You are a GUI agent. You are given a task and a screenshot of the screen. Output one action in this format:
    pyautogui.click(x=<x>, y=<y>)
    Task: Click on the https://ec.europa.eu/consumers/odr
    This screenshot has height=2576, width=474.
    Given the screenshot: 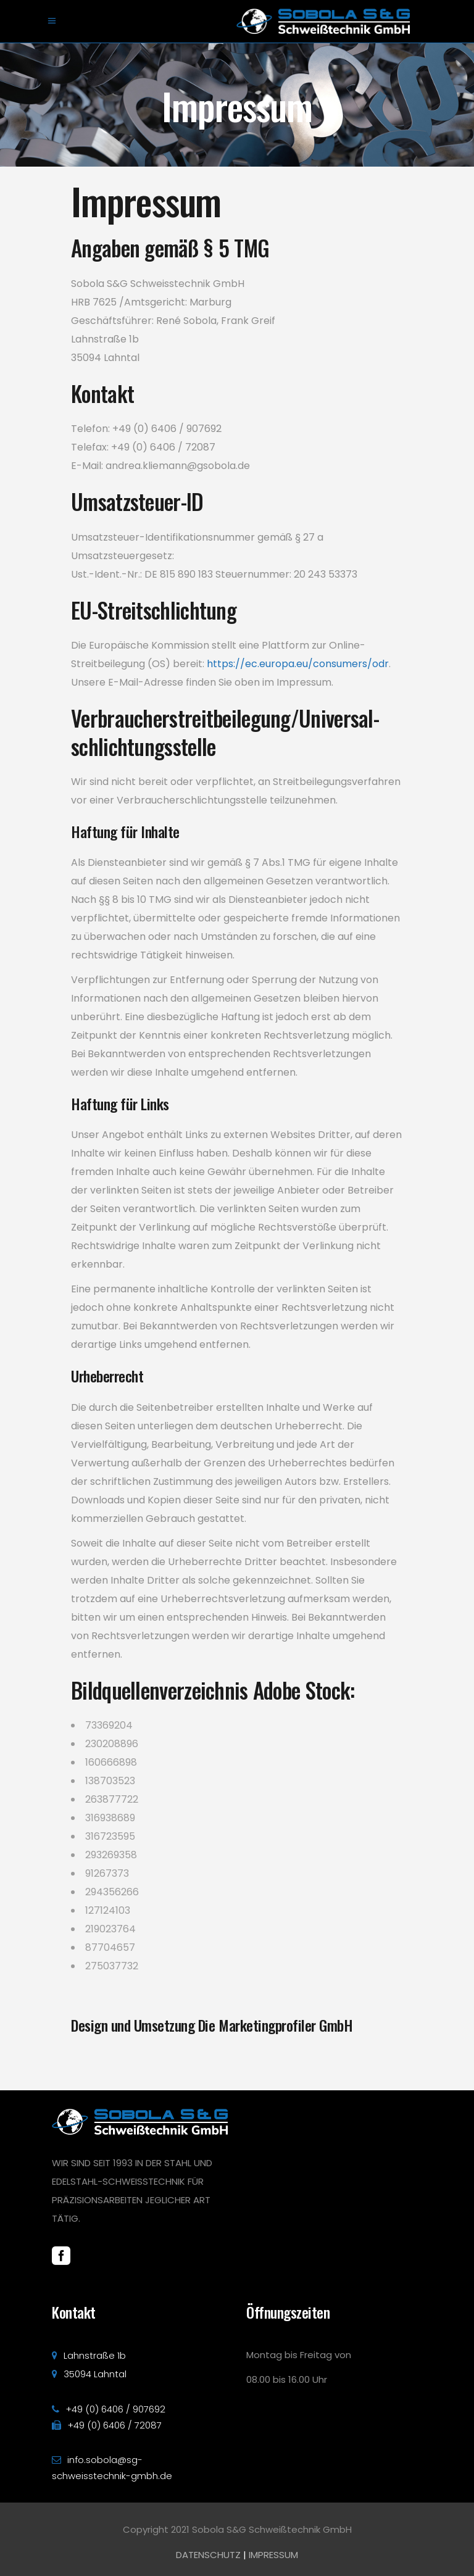 What is the action you would take?
    pyautogui.click(x=298, y=664)
    